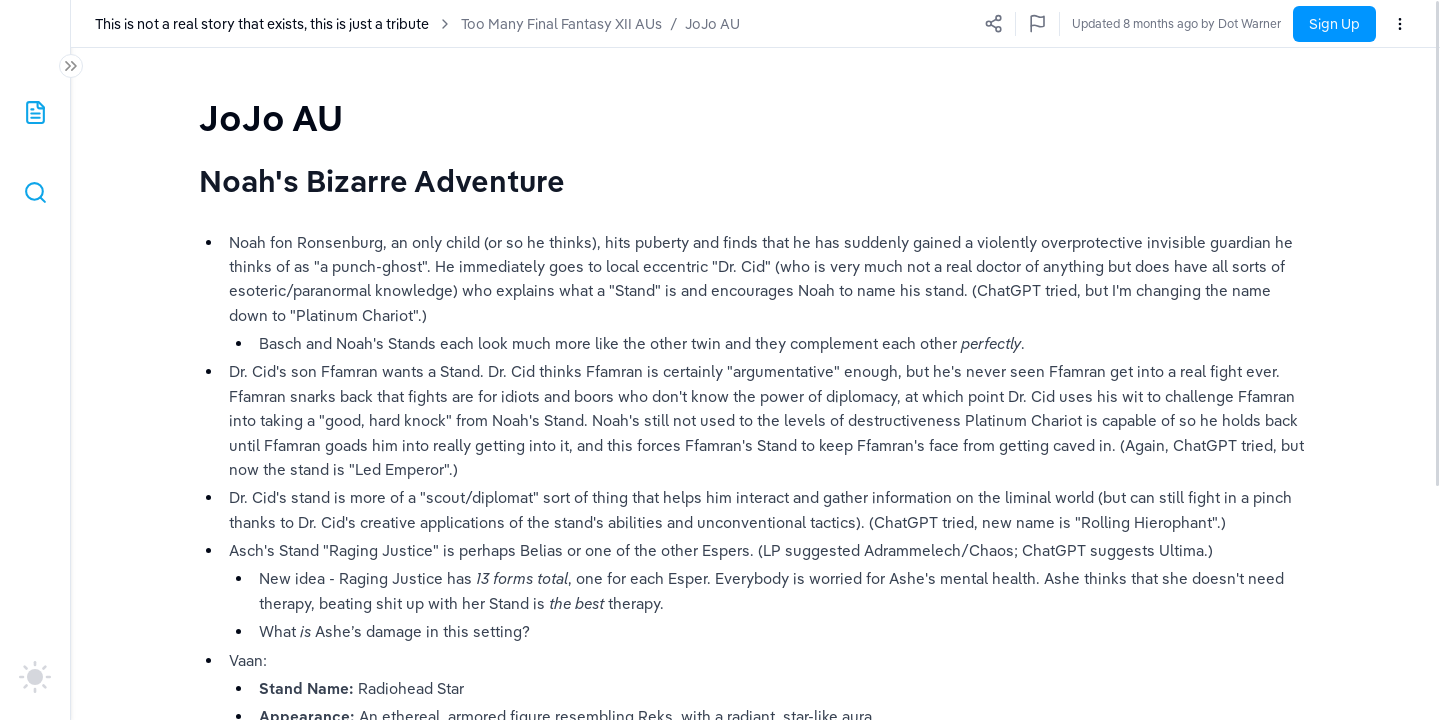 This screenshot has height=720, width=1440. Describe the element at coordinates (561, 24) in the screenshot. I see `Too Many Final Fantasy XII AUs` at that location.